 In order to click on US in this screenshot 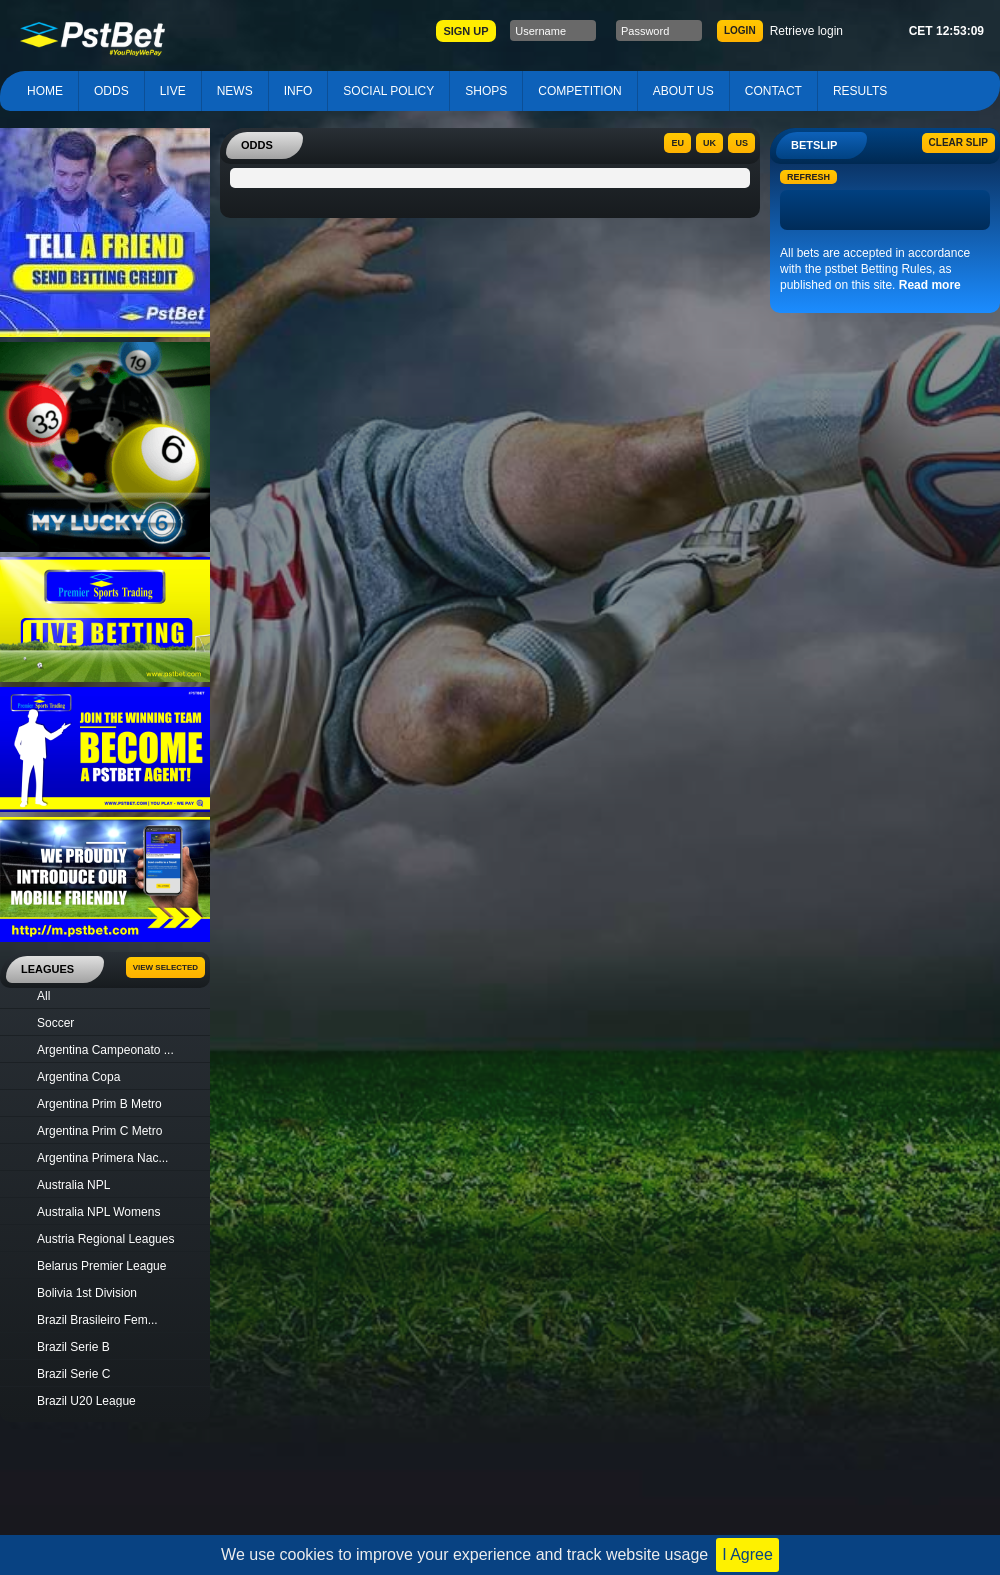, I will do `click(741, 143)`.